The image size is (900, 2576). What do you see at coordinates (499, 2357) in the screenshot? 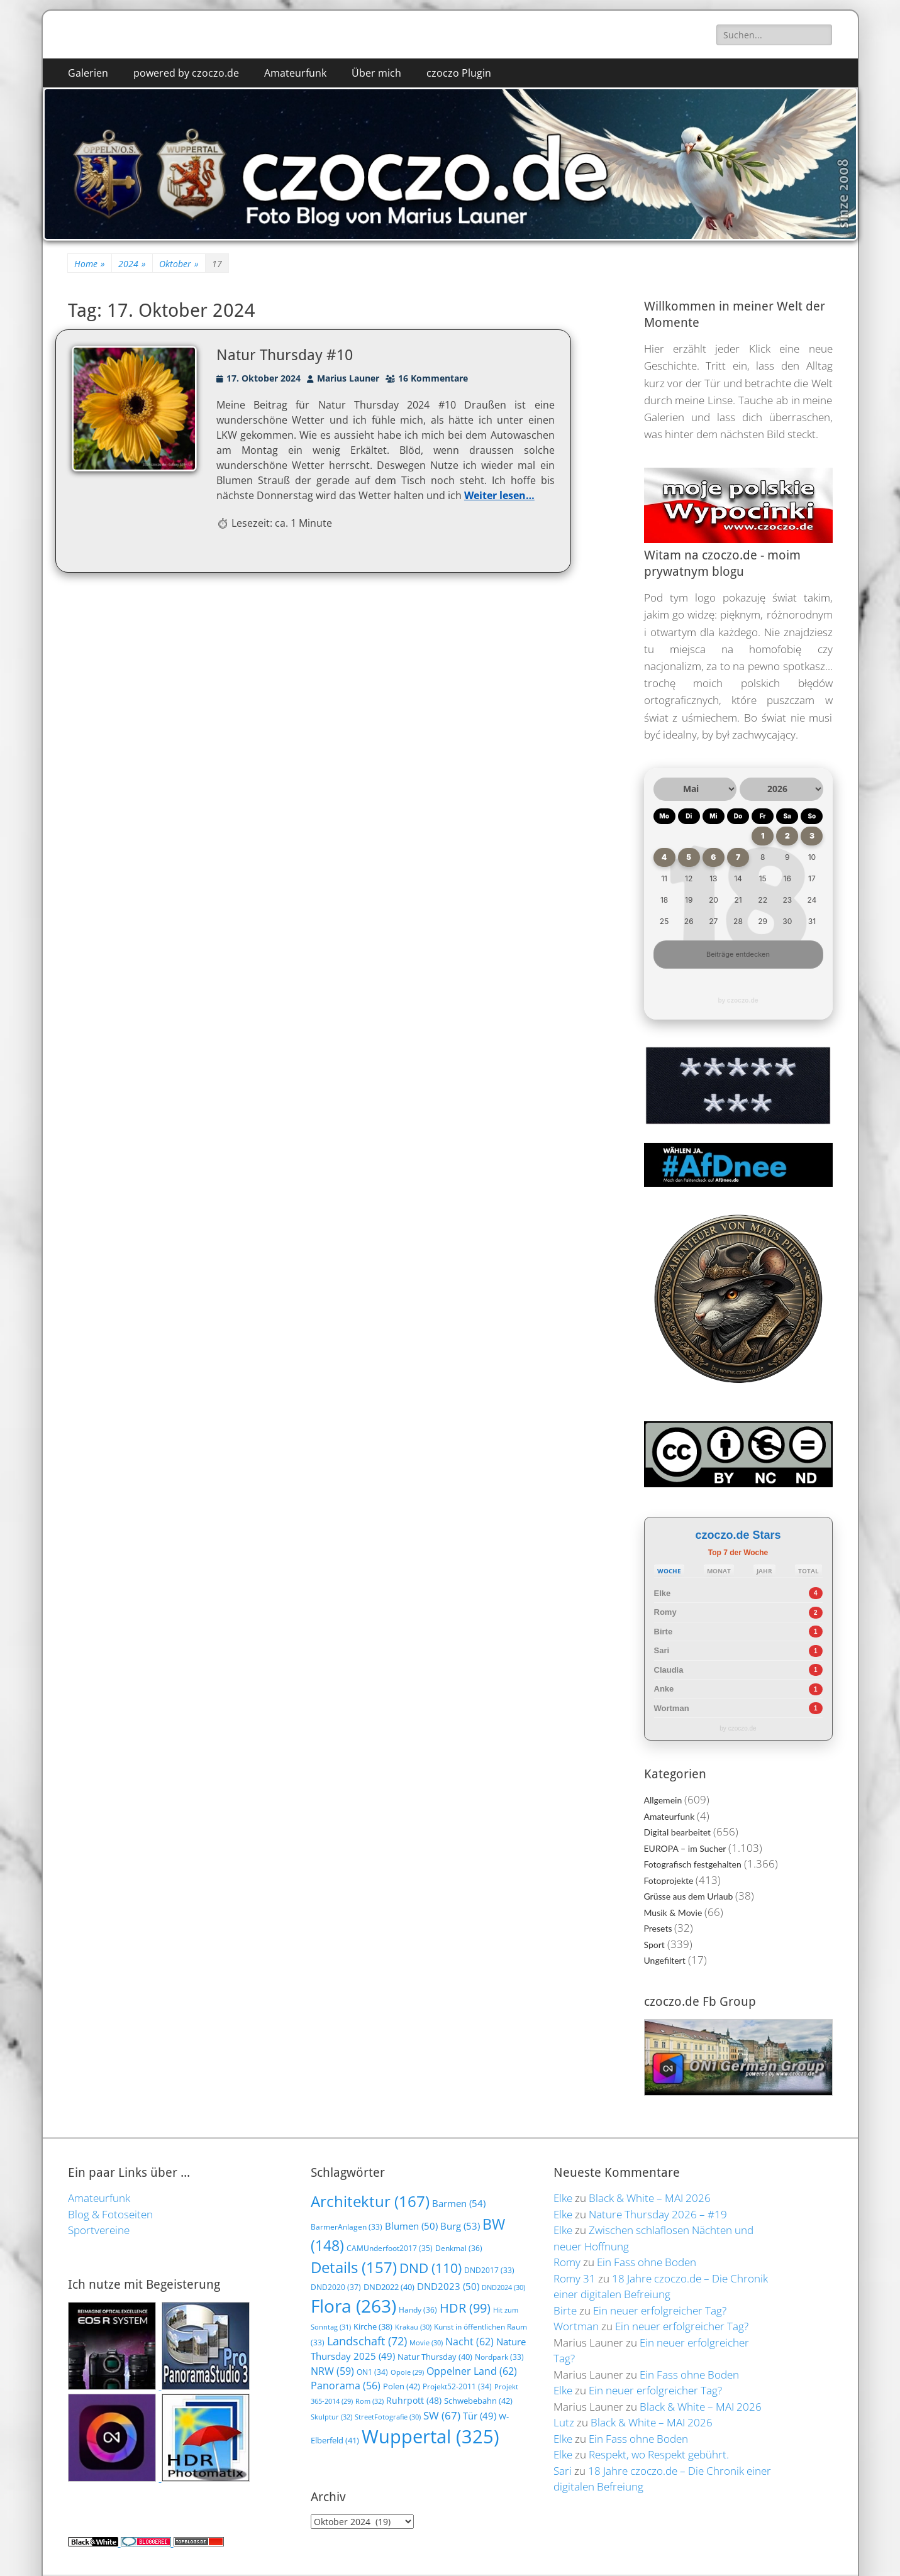
I see `Nordpark [Nordpark (33 Einträge)]` at bounding box center [499, 2357].